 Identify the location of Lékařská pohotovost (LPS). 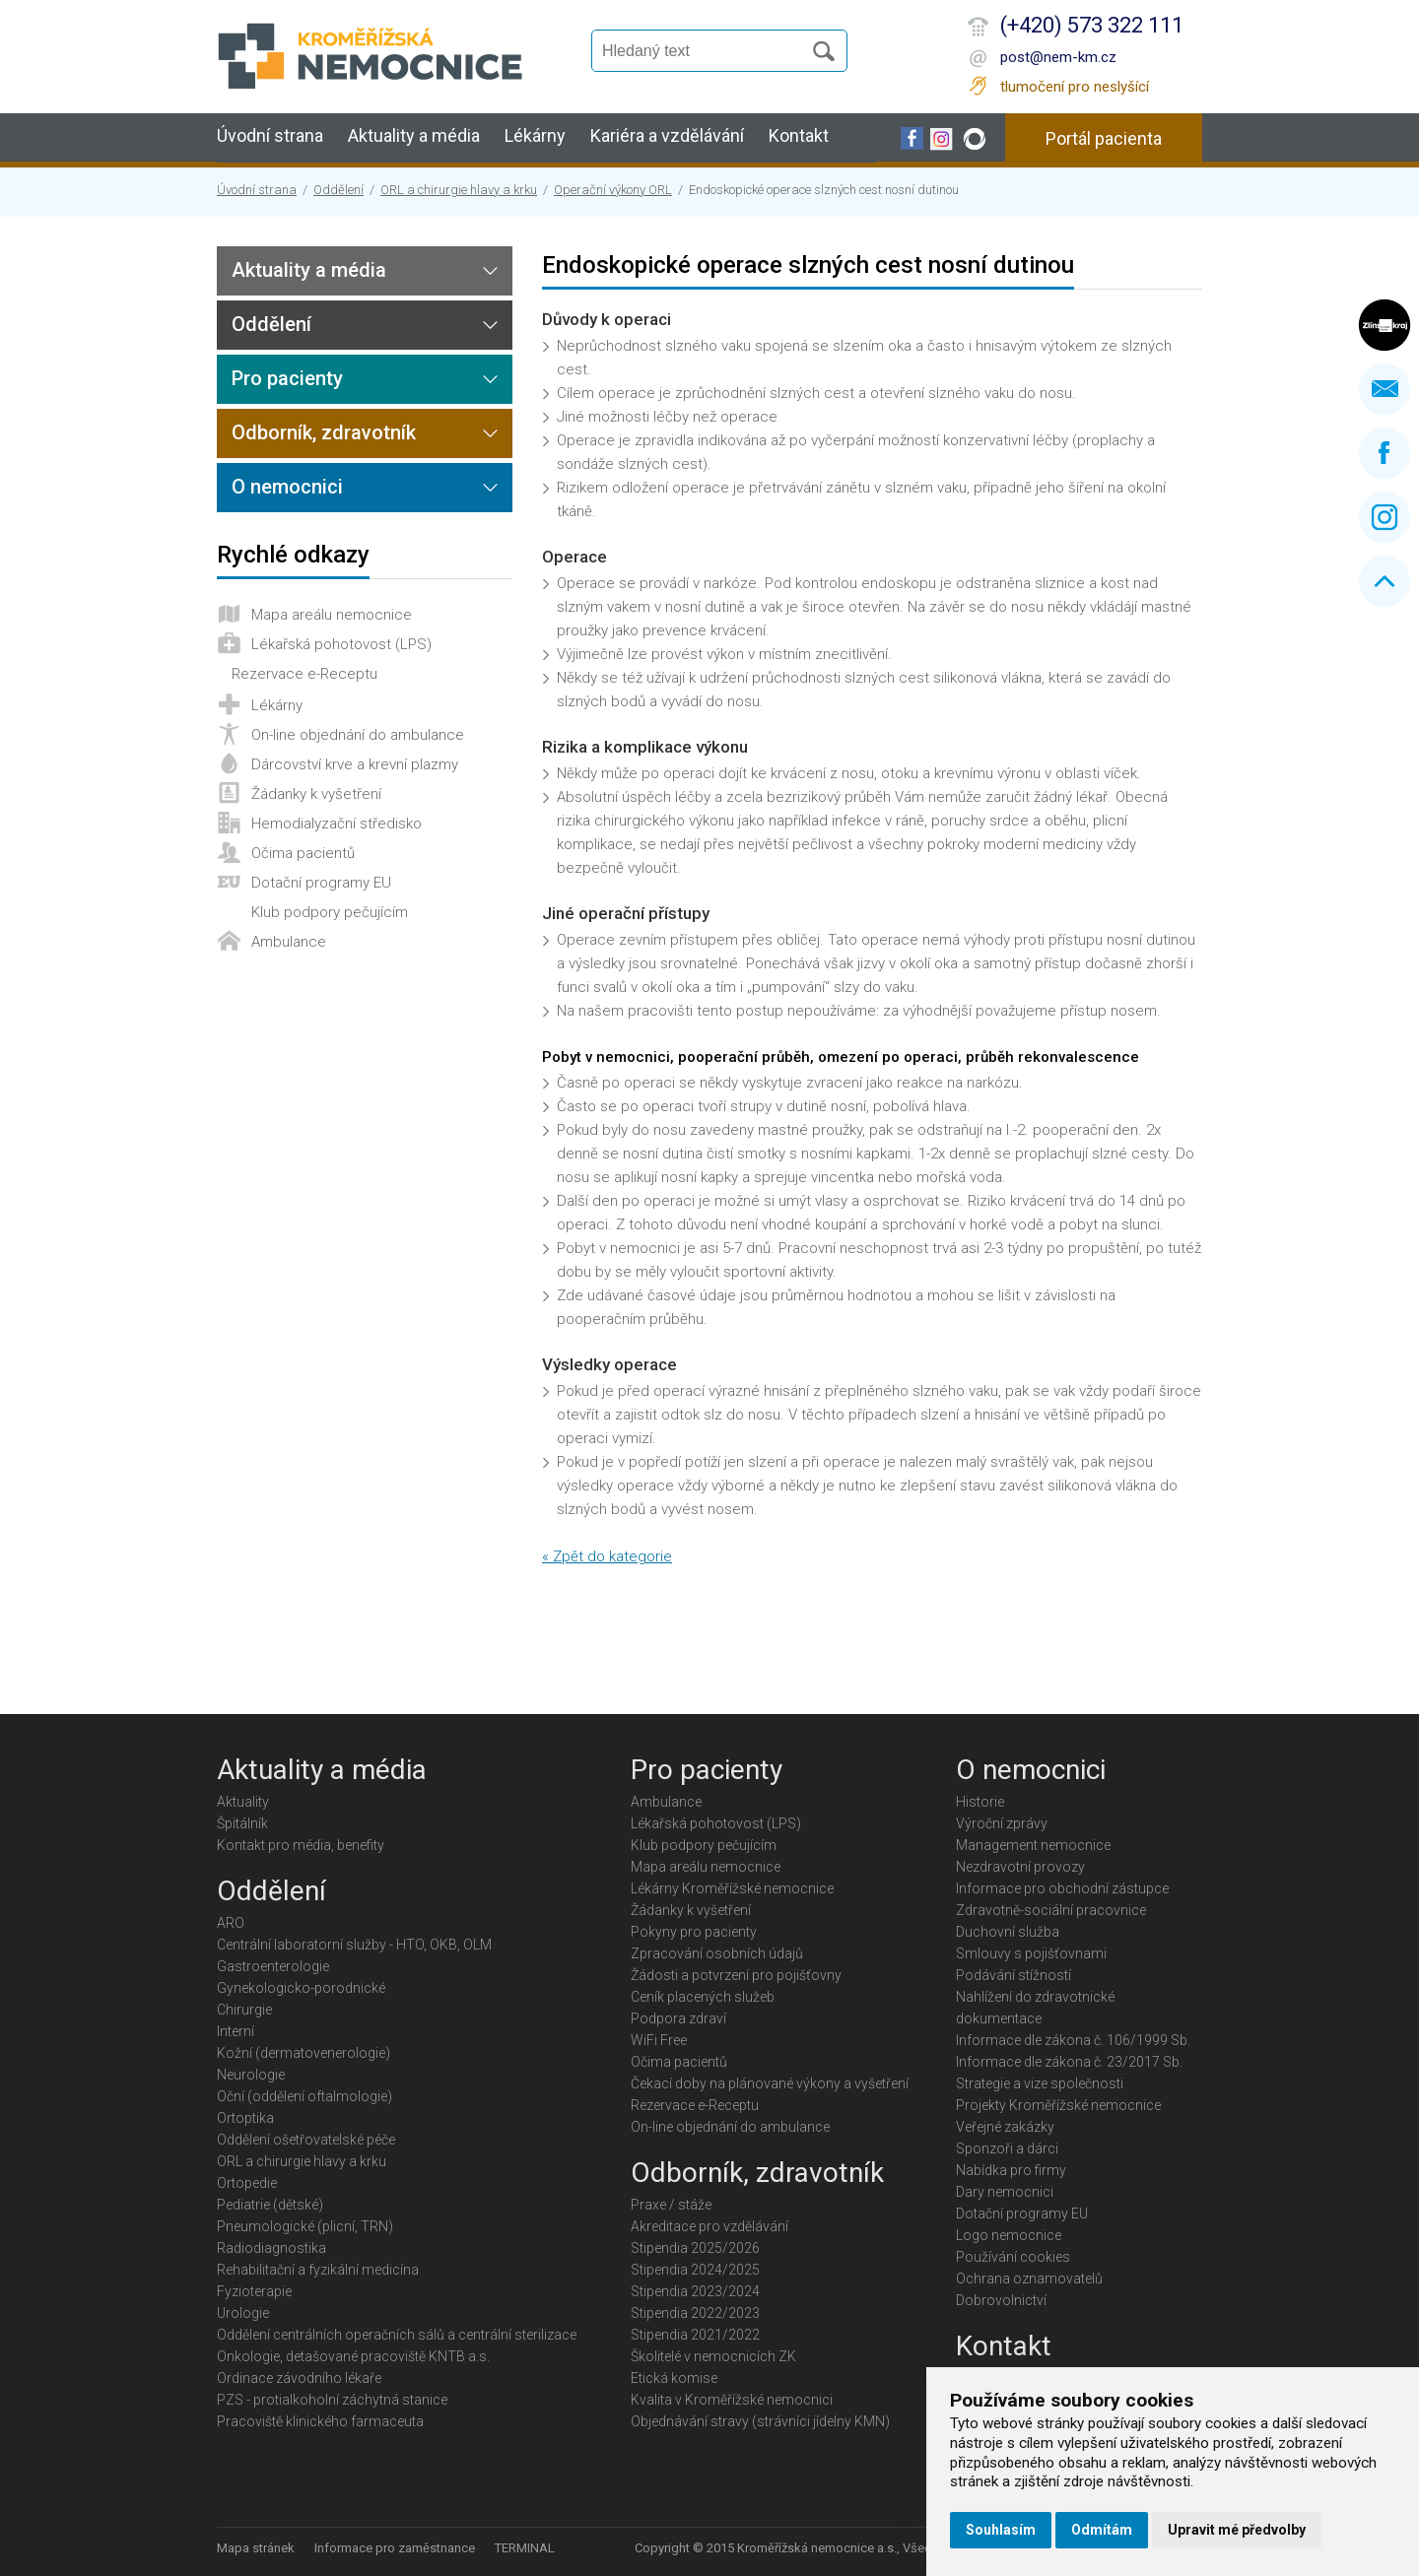
(341, 644).